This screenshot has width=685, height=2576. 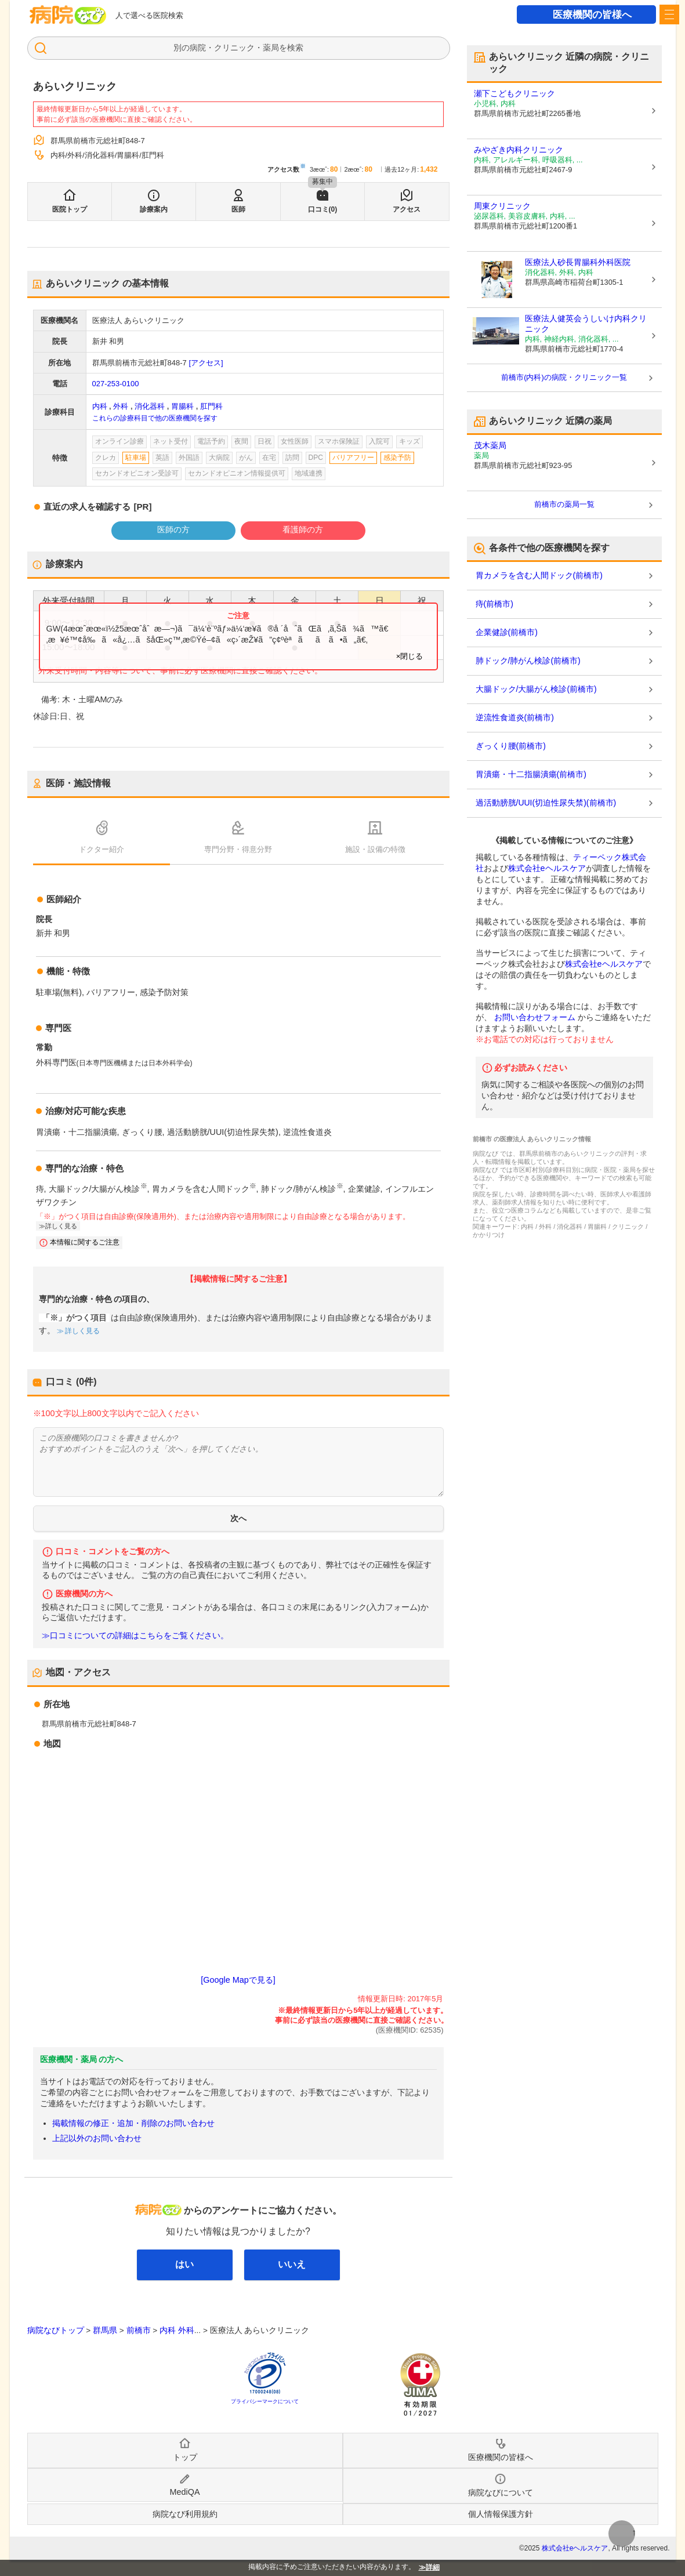 What do you see at coordinates (564, 504) in the screenshot?
I see `前橋市の薬局一覧` at bounding box center [564, 504].